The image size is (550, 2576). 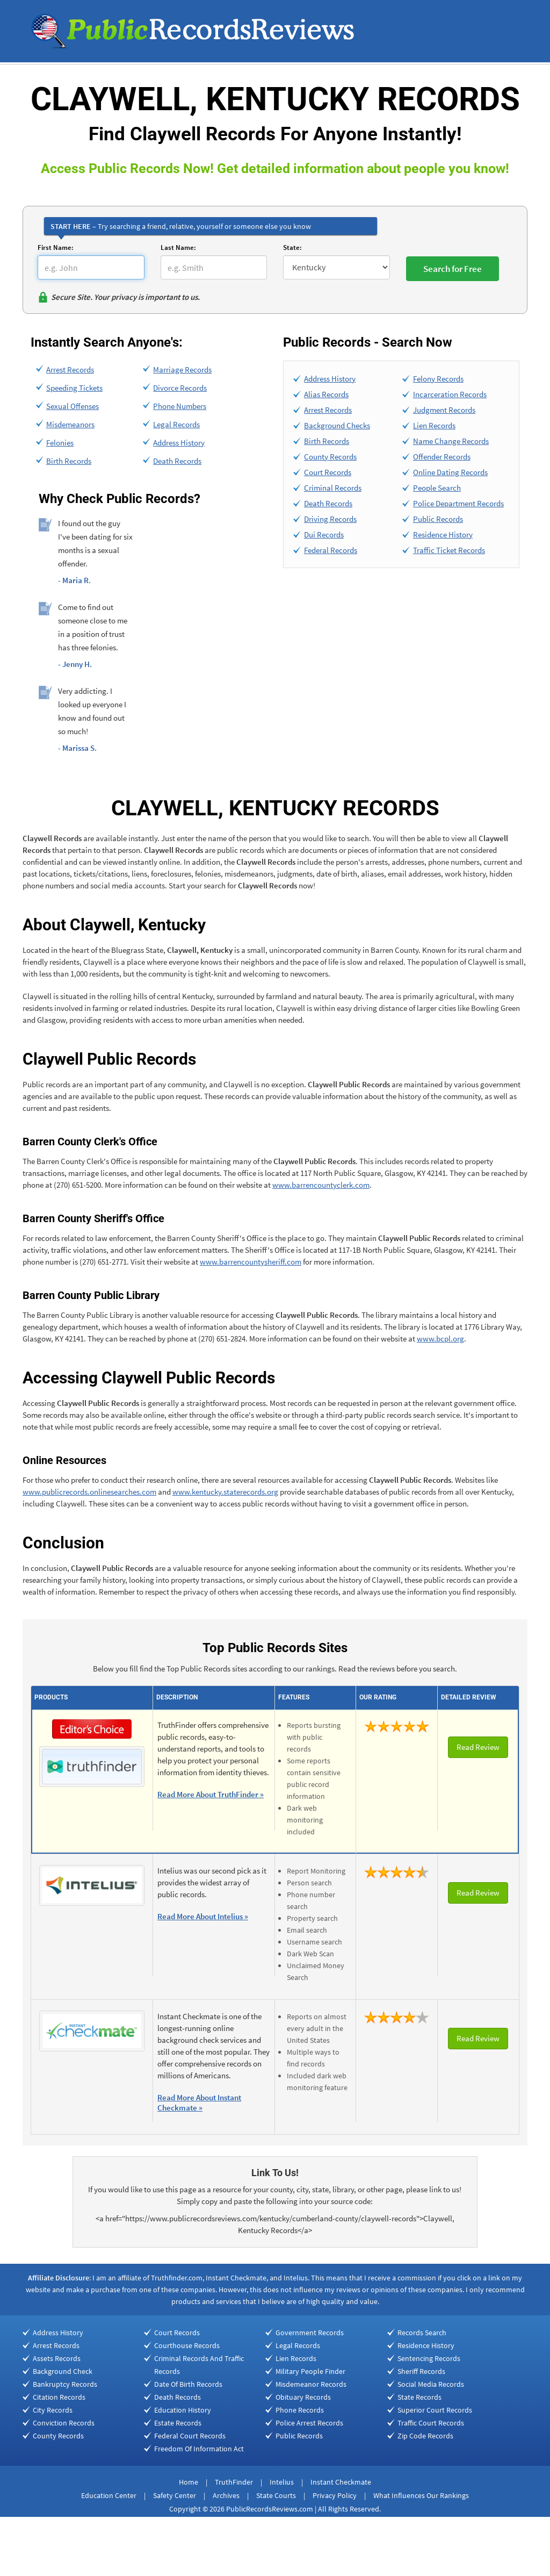 I want to click on Birth Records, so click(x=68, y=461).